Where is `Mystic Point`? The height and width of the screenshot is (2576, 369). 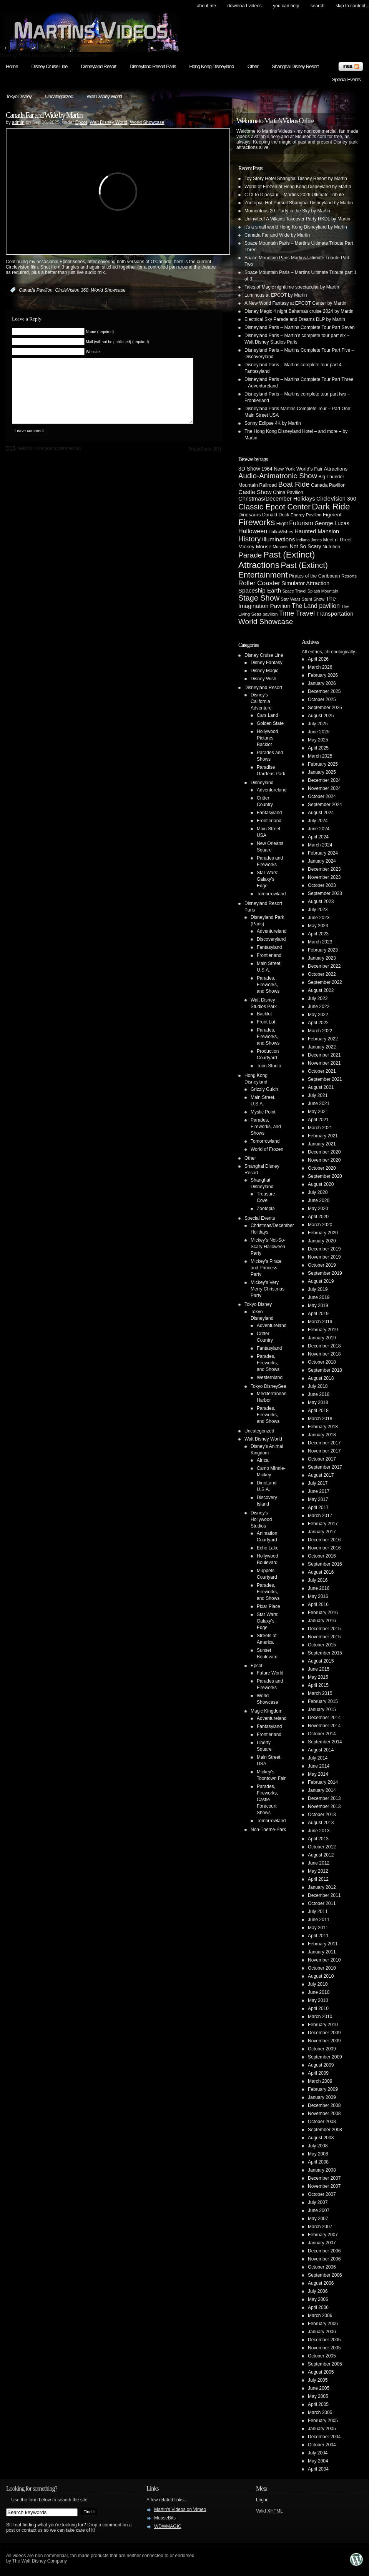 Mystic Point is located at coordinates (263, 1112).